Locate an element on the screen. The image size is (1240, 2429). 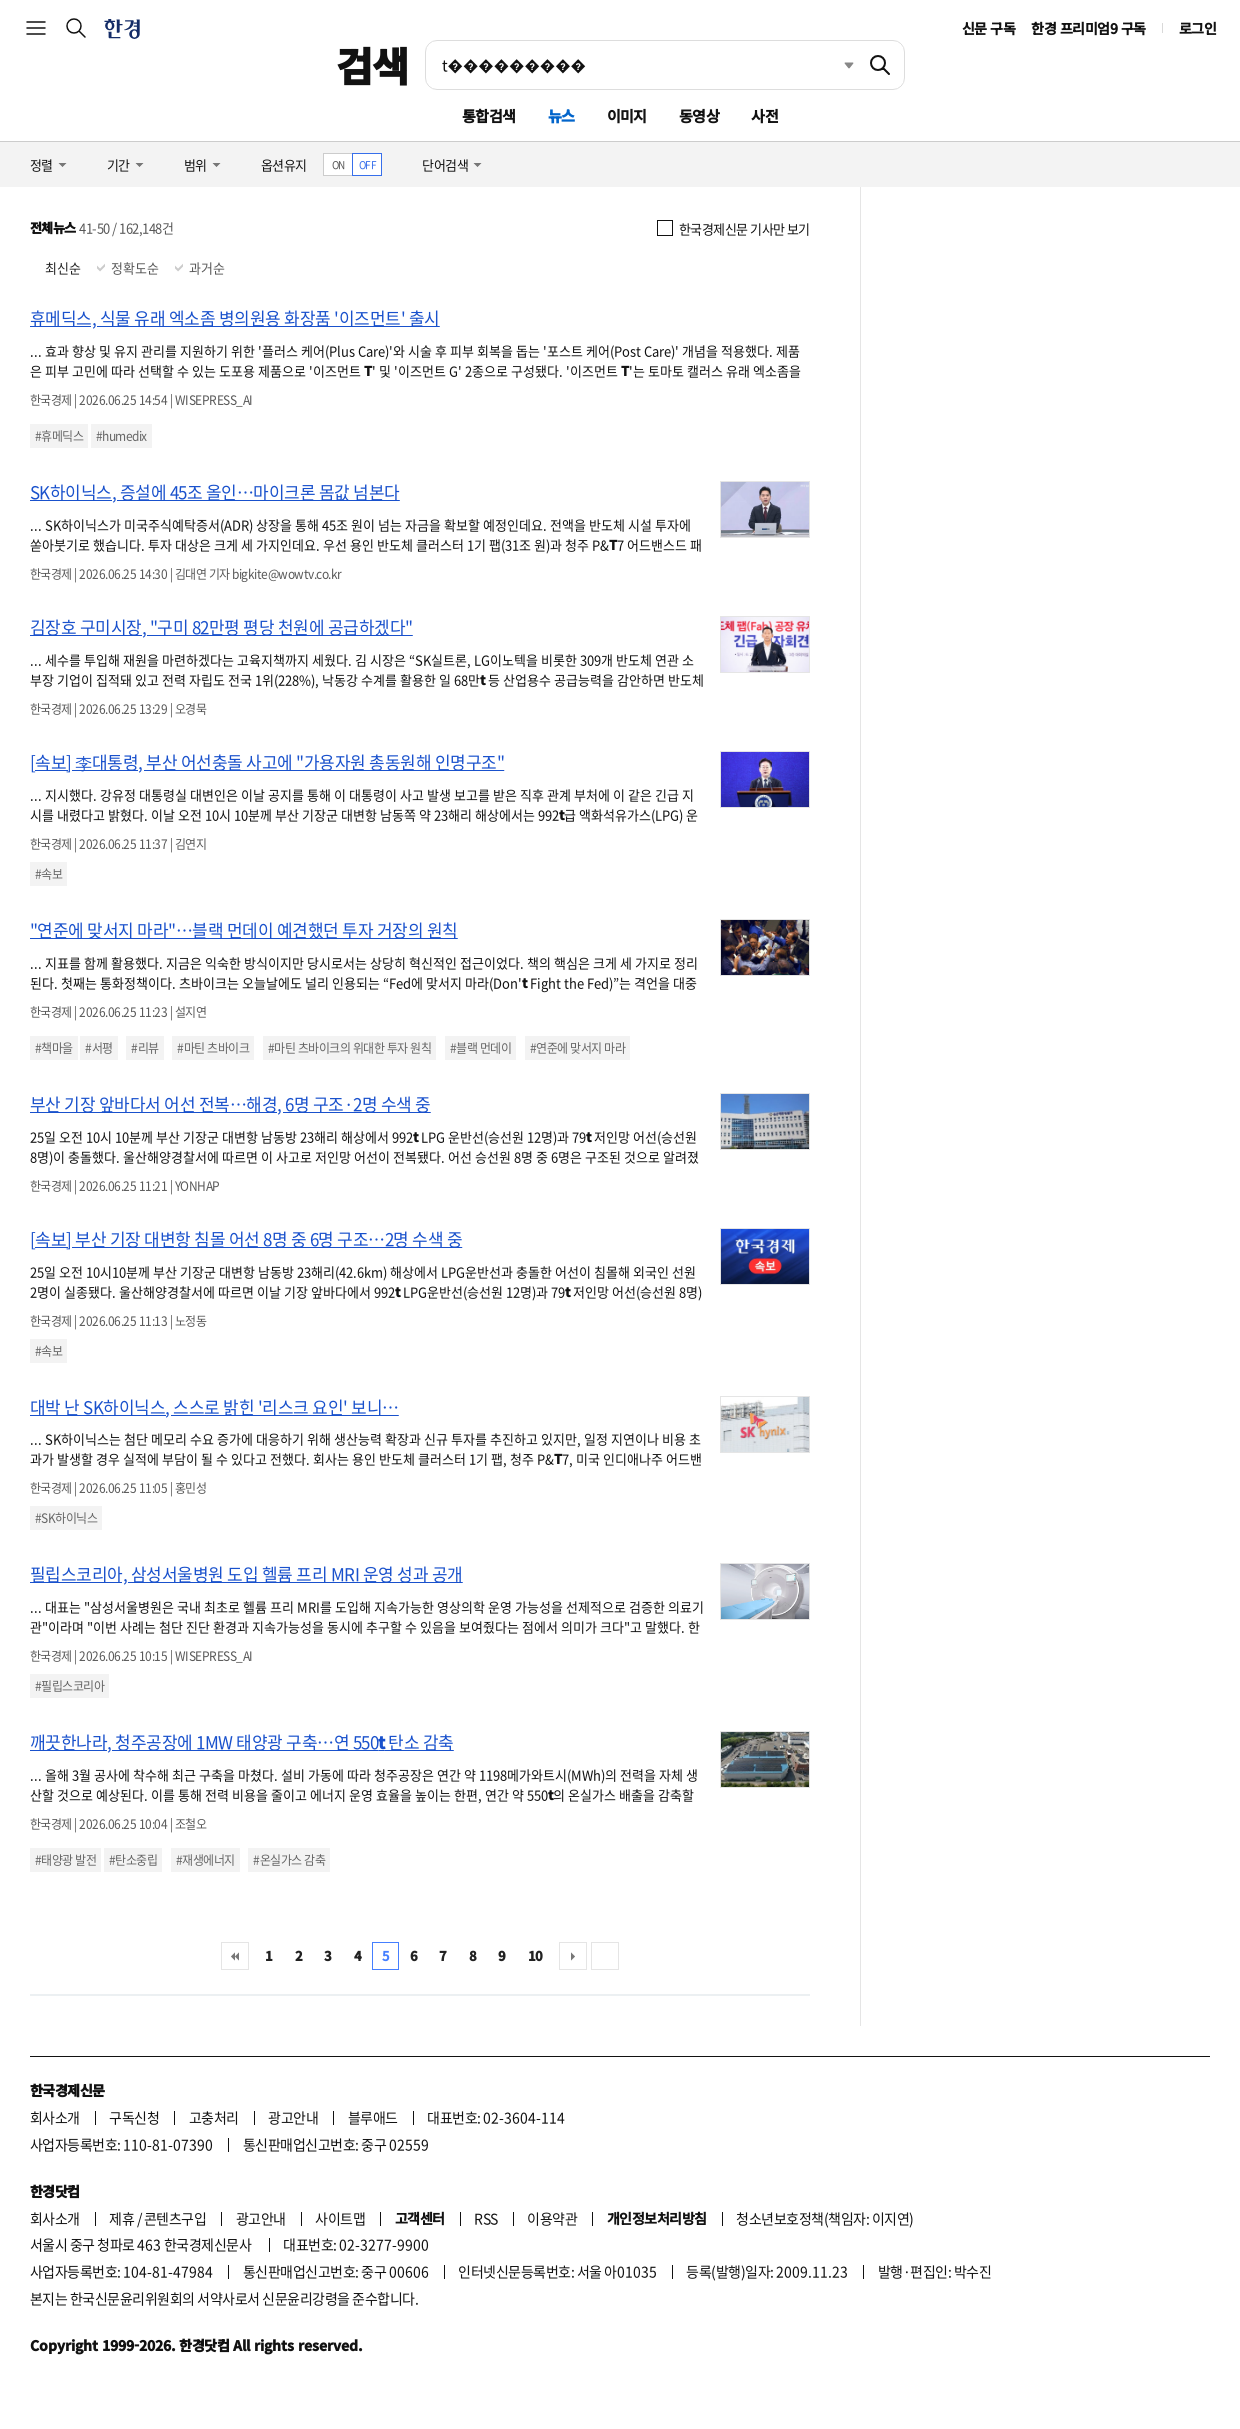
최근검색 펼치기 is located at coordinates (834, 65).